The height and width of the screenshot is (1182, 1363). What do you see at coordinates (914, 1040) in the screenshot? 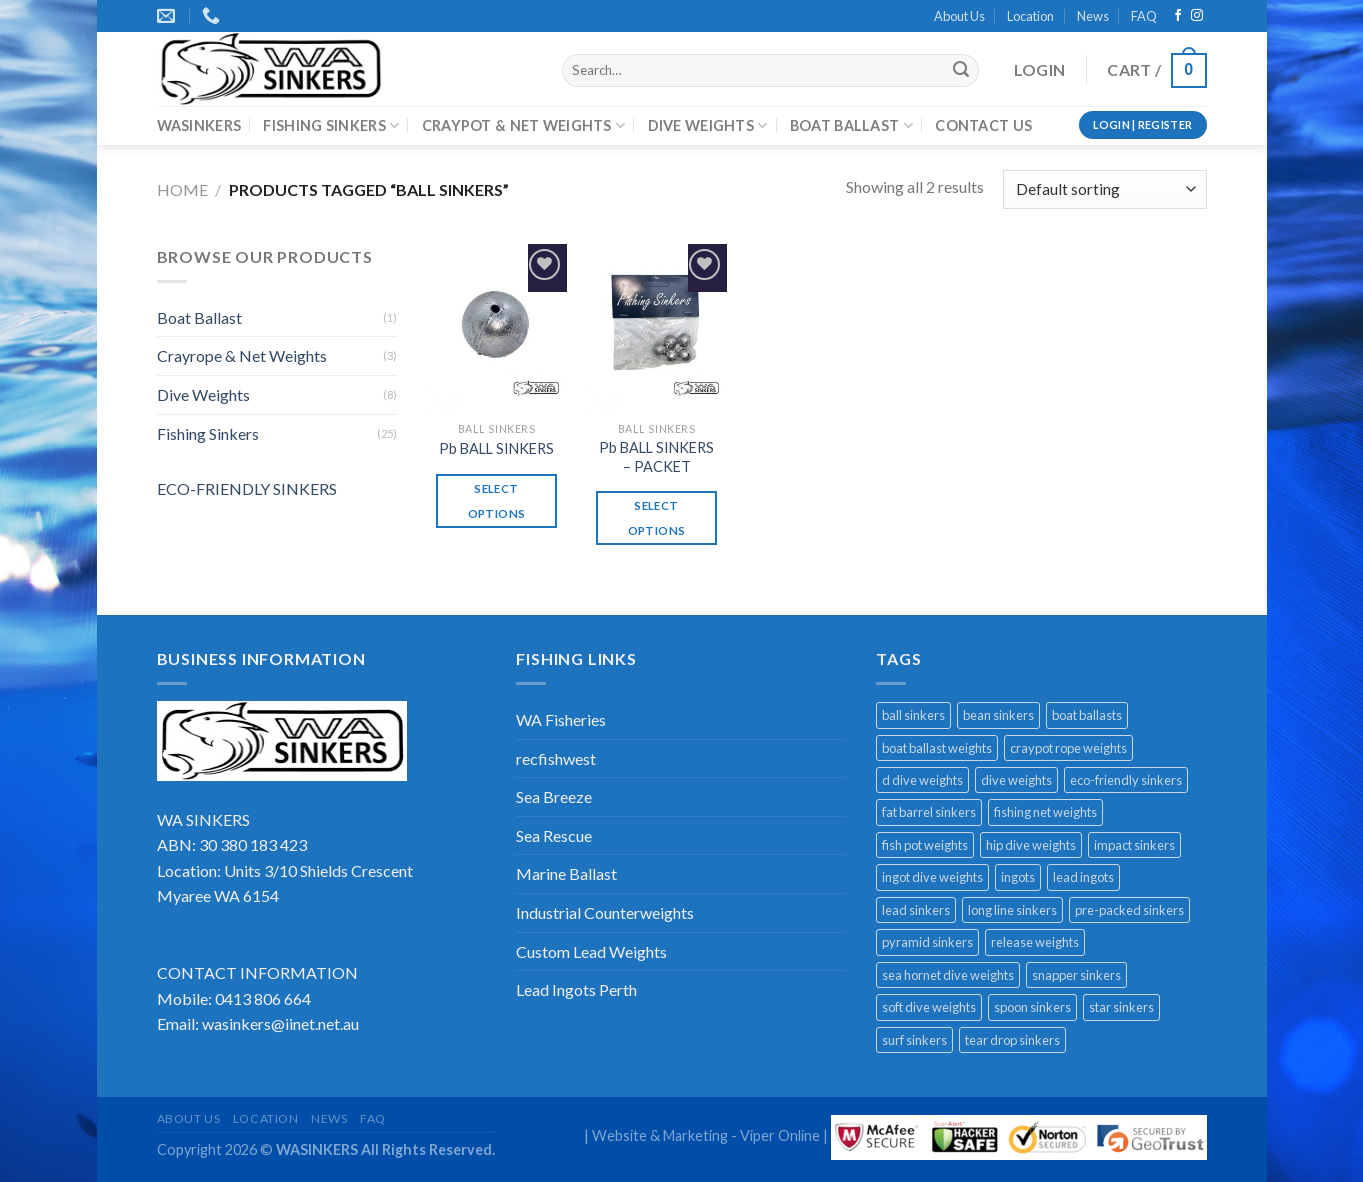
I see `surf sinkers [surf sinkers (1 product)]` at bounding box center [914, 1040].